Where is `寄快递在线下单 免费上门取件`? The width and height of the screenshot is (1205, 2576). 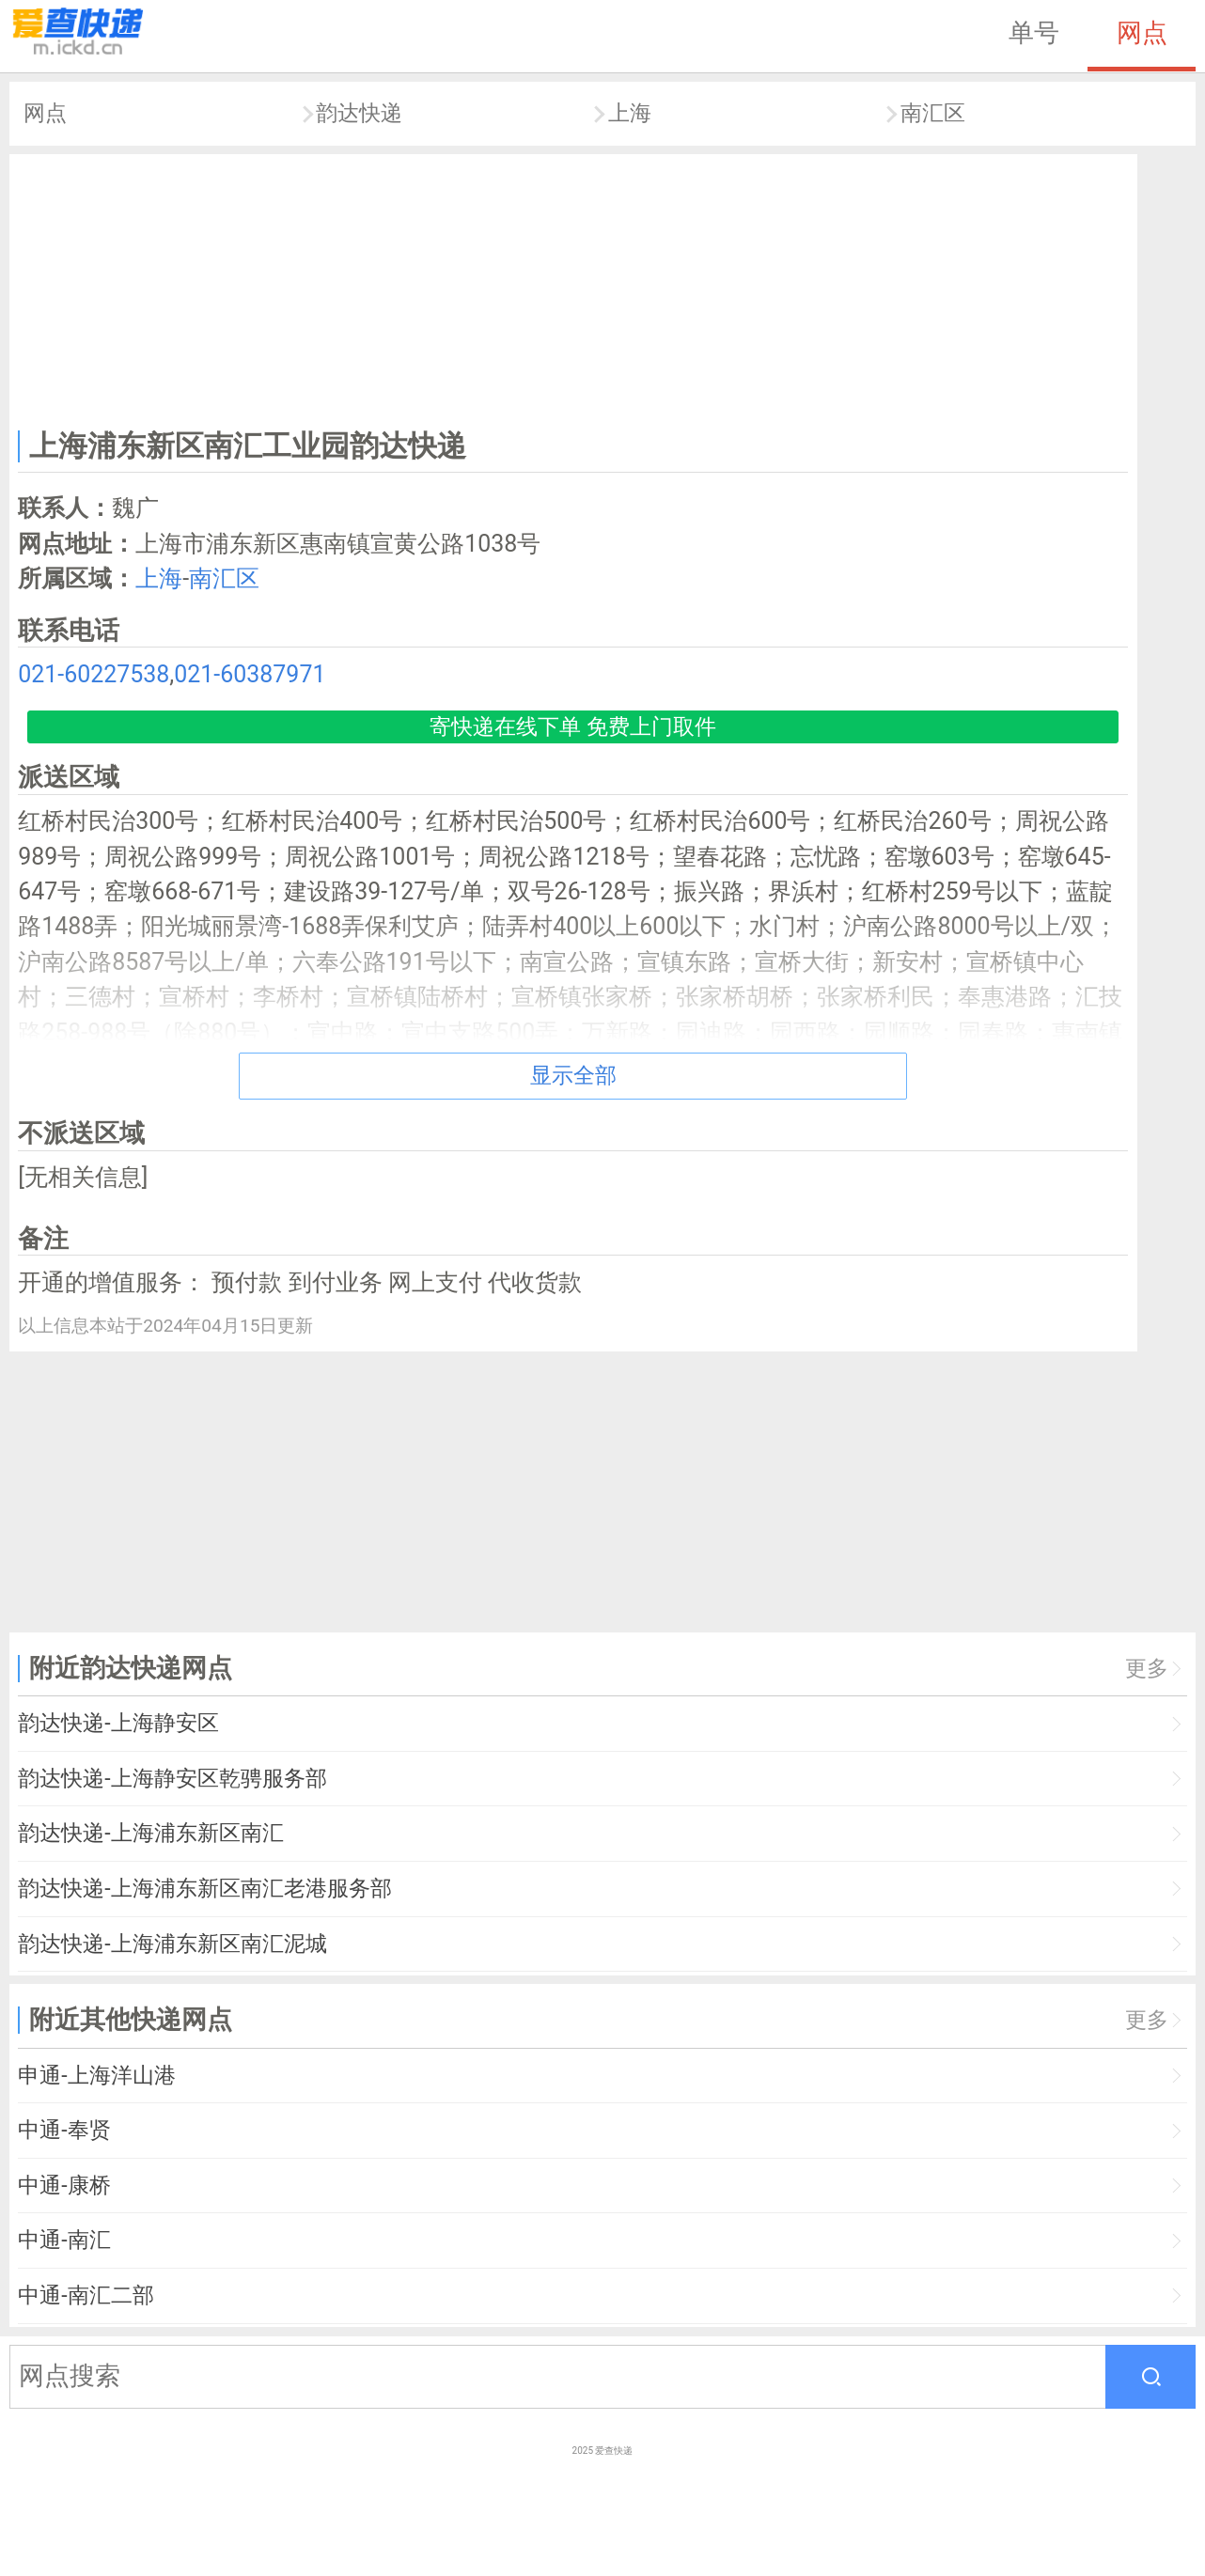
寄快递在线下单 免费上门取件 is located at coordinates (573, 727).